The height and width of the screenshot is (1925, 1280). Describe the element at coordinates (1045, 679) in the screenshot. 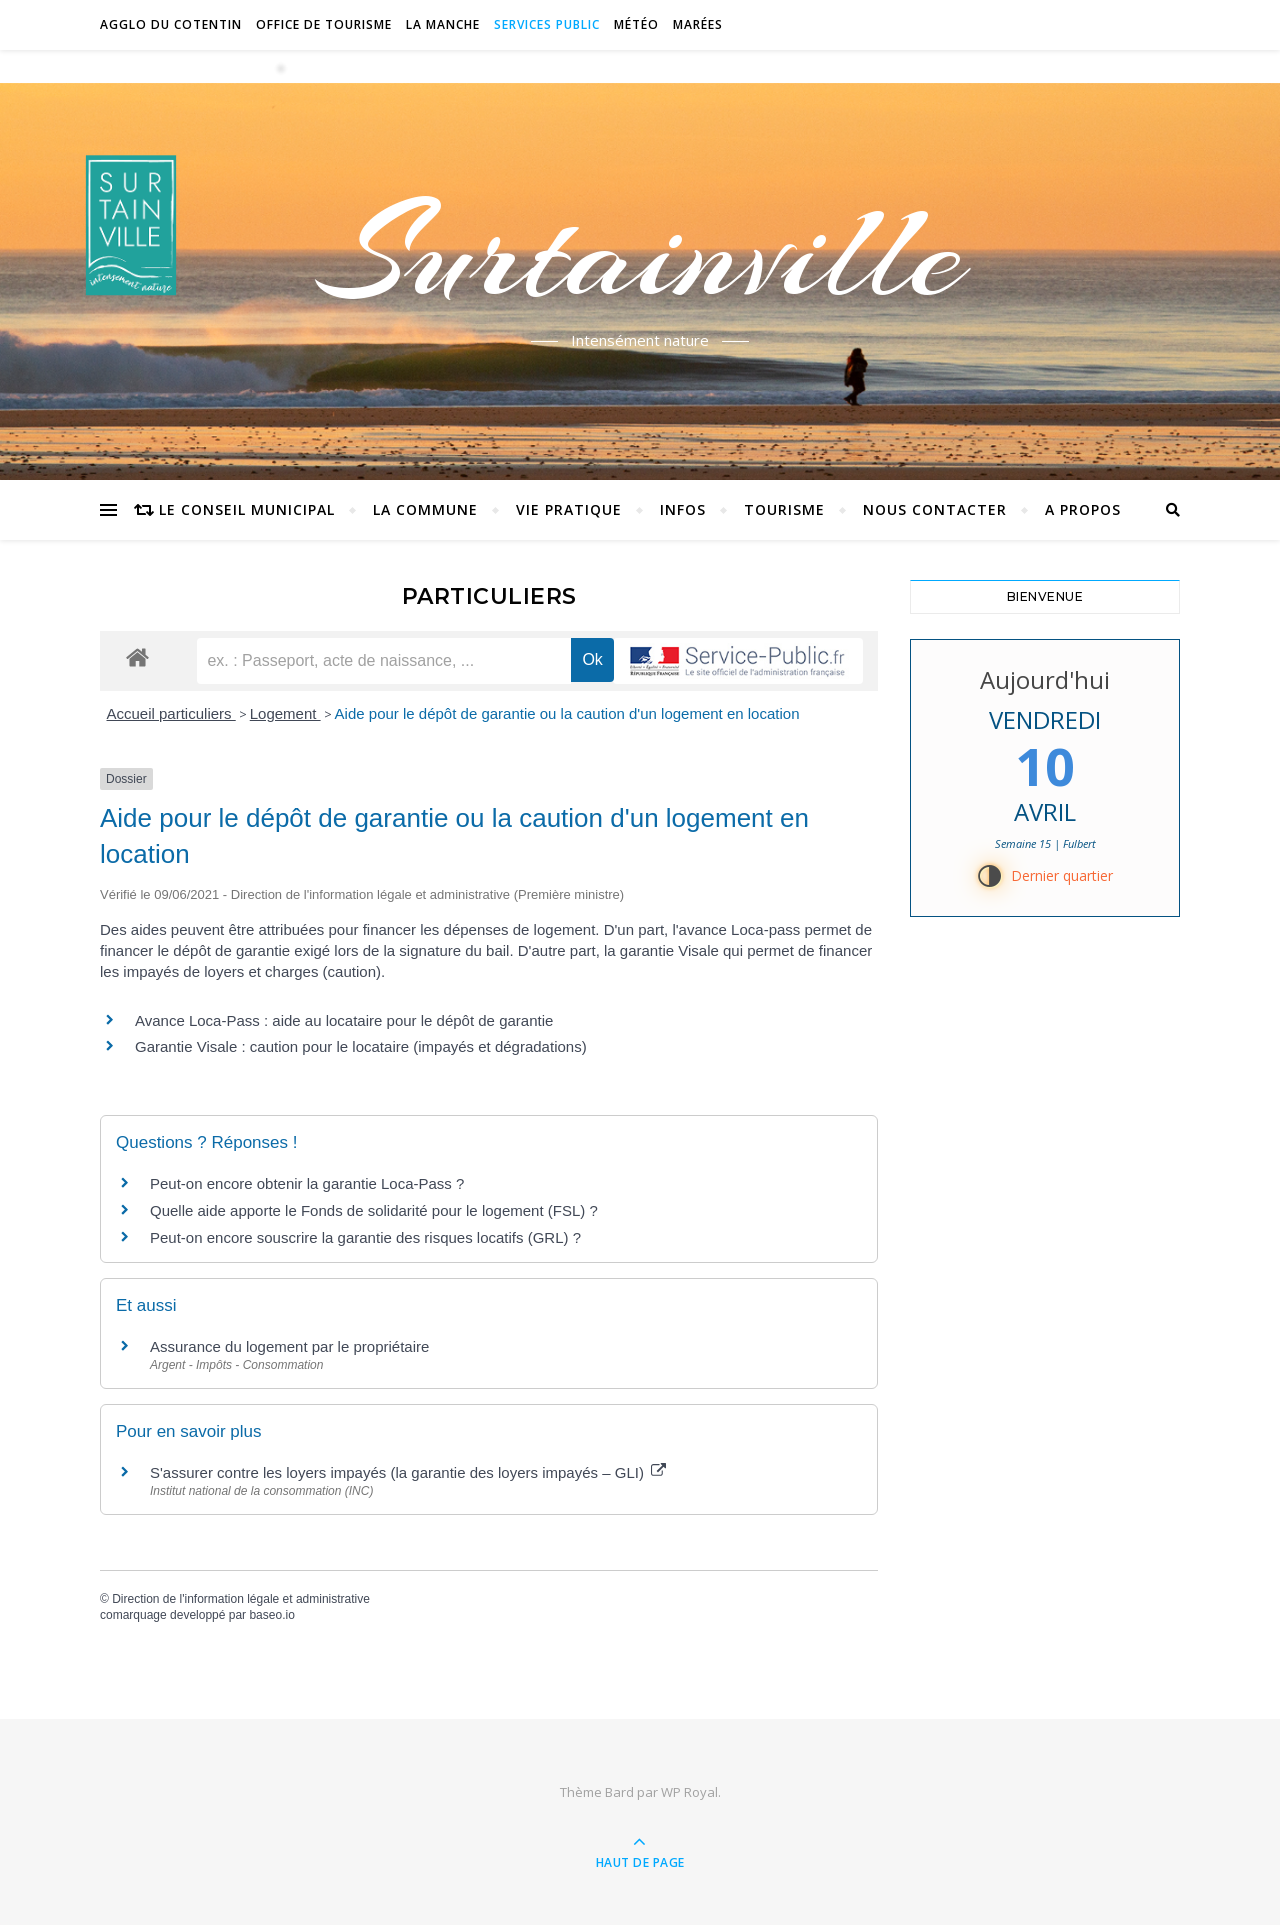

I see `Aujourd'hui` at that location.